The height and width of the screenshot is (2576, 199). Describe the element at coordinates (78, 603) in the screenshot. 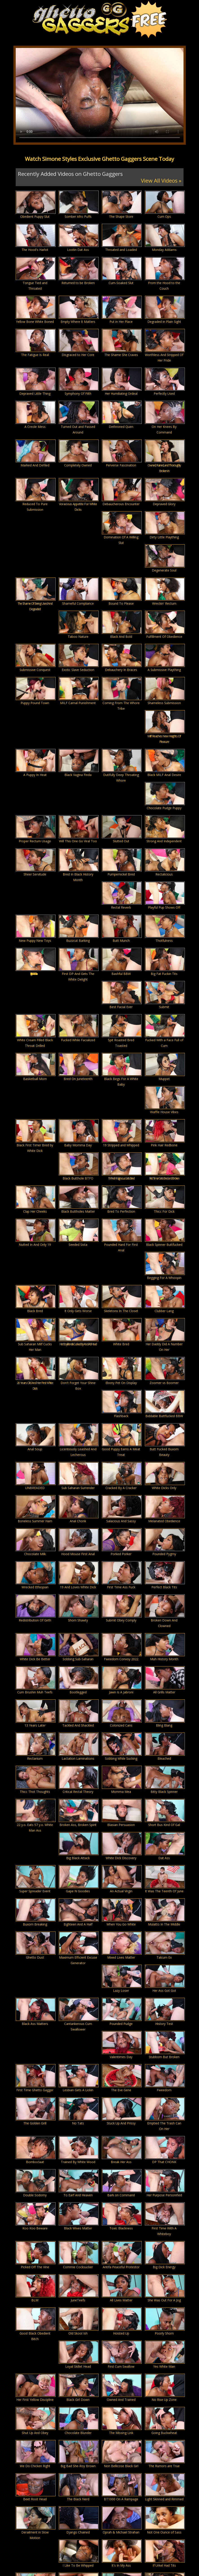

I see `Shameful Compliance` at that location.